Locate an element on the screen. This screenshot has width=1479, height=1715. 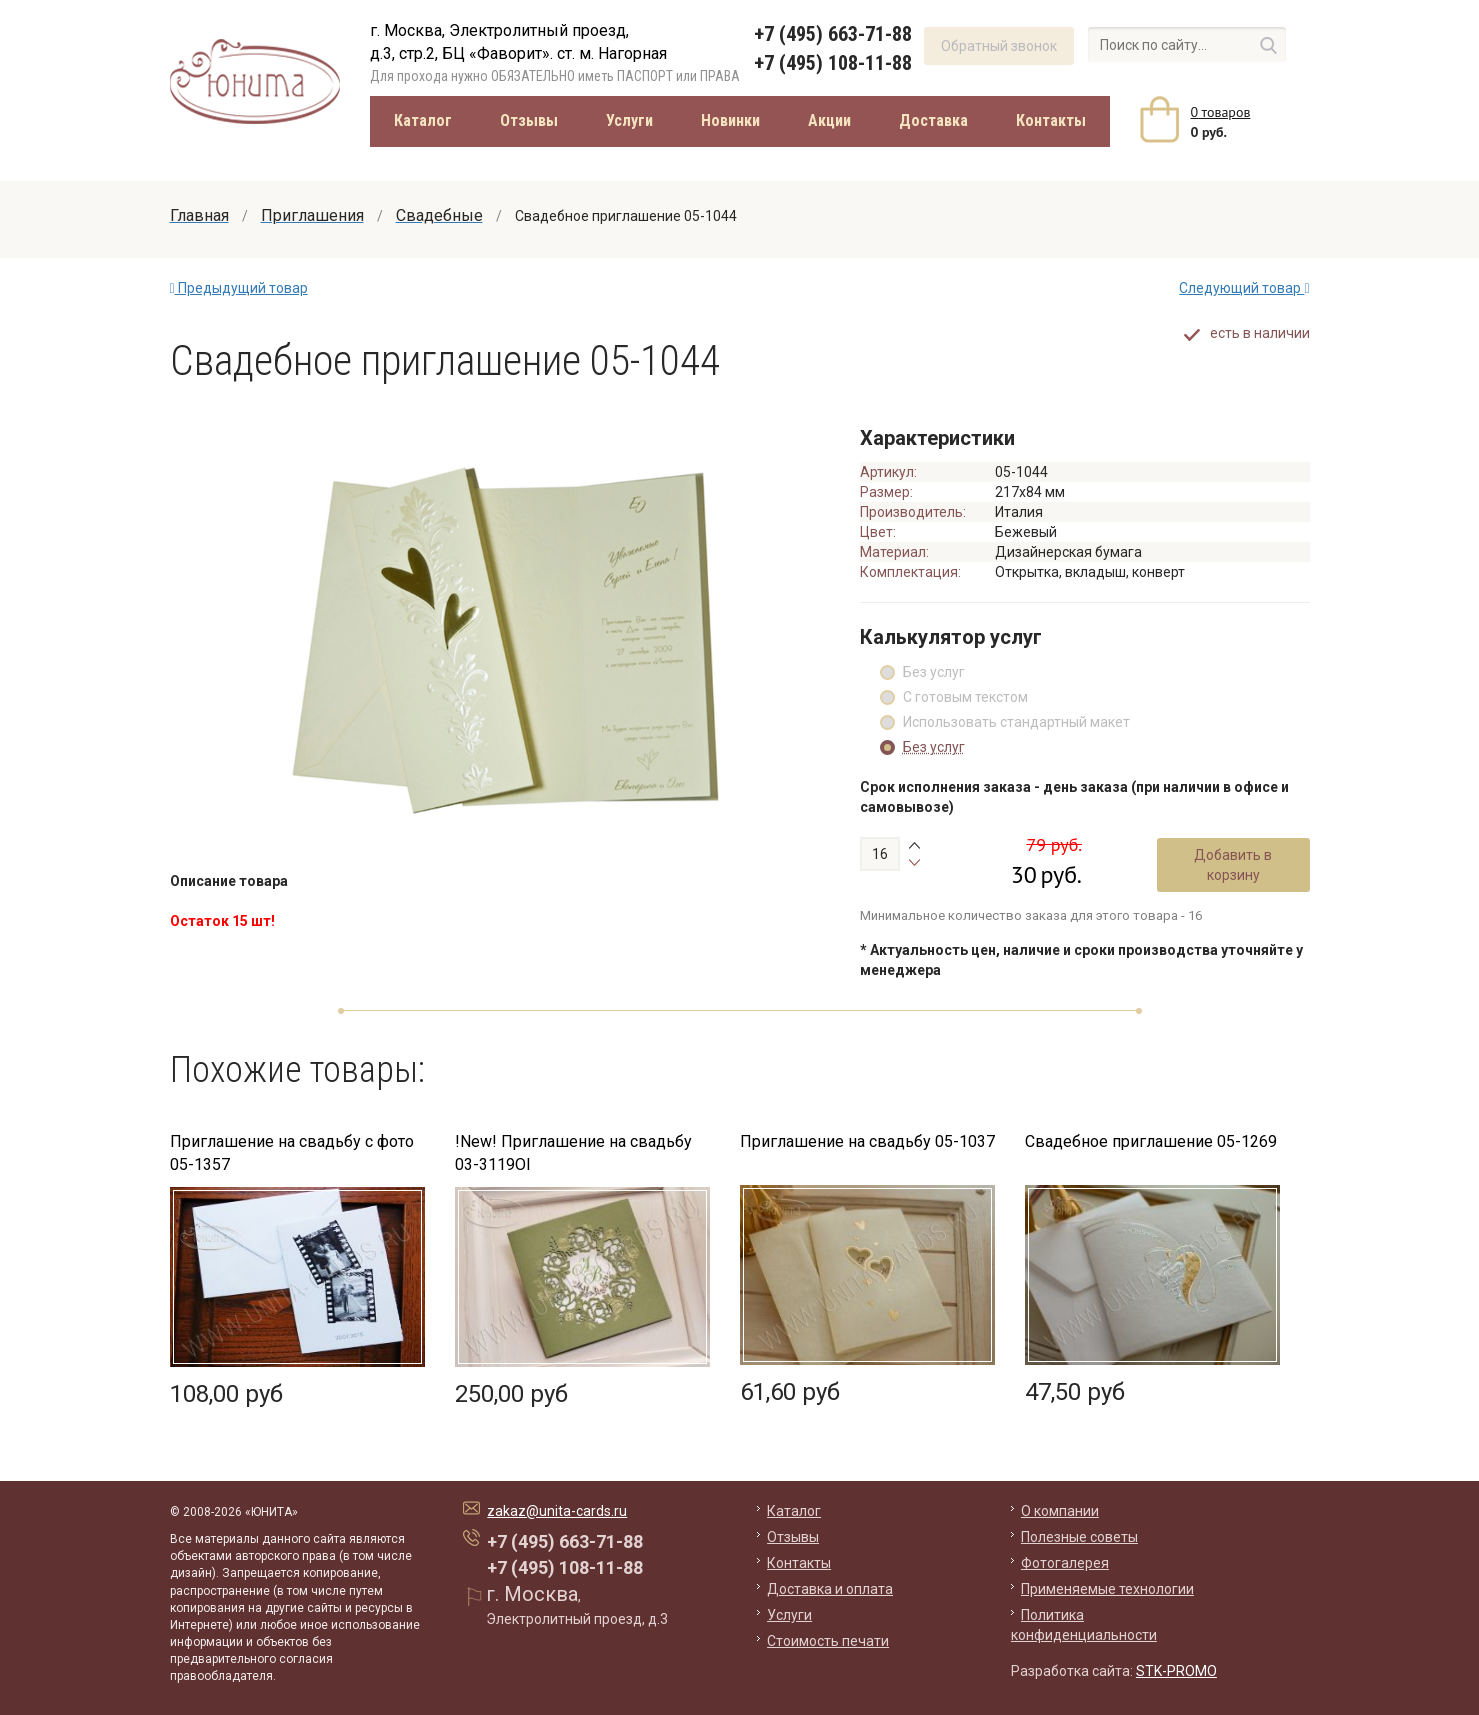
+7 (495) 663-71-88 is located at coordinates (833, 34).